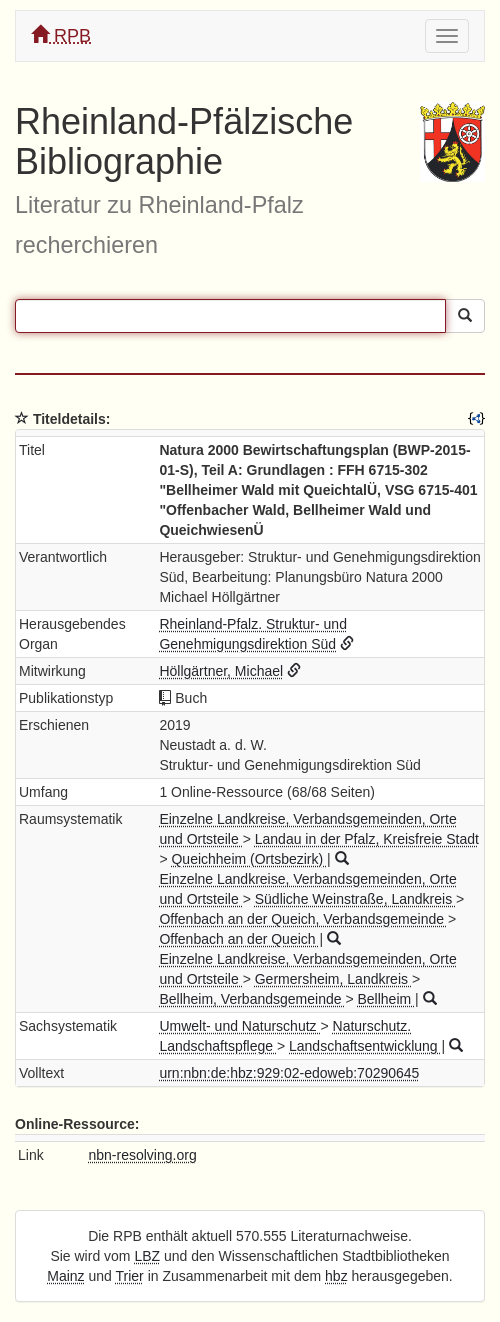 The width and height of the screenshot is (500, 1322). What do you see at coordinates (289, 1073) in the screenshot?
I see `urn:nbn:de:hbz:929:02-edoweb:70290645` at bounding box center [289, 1073].